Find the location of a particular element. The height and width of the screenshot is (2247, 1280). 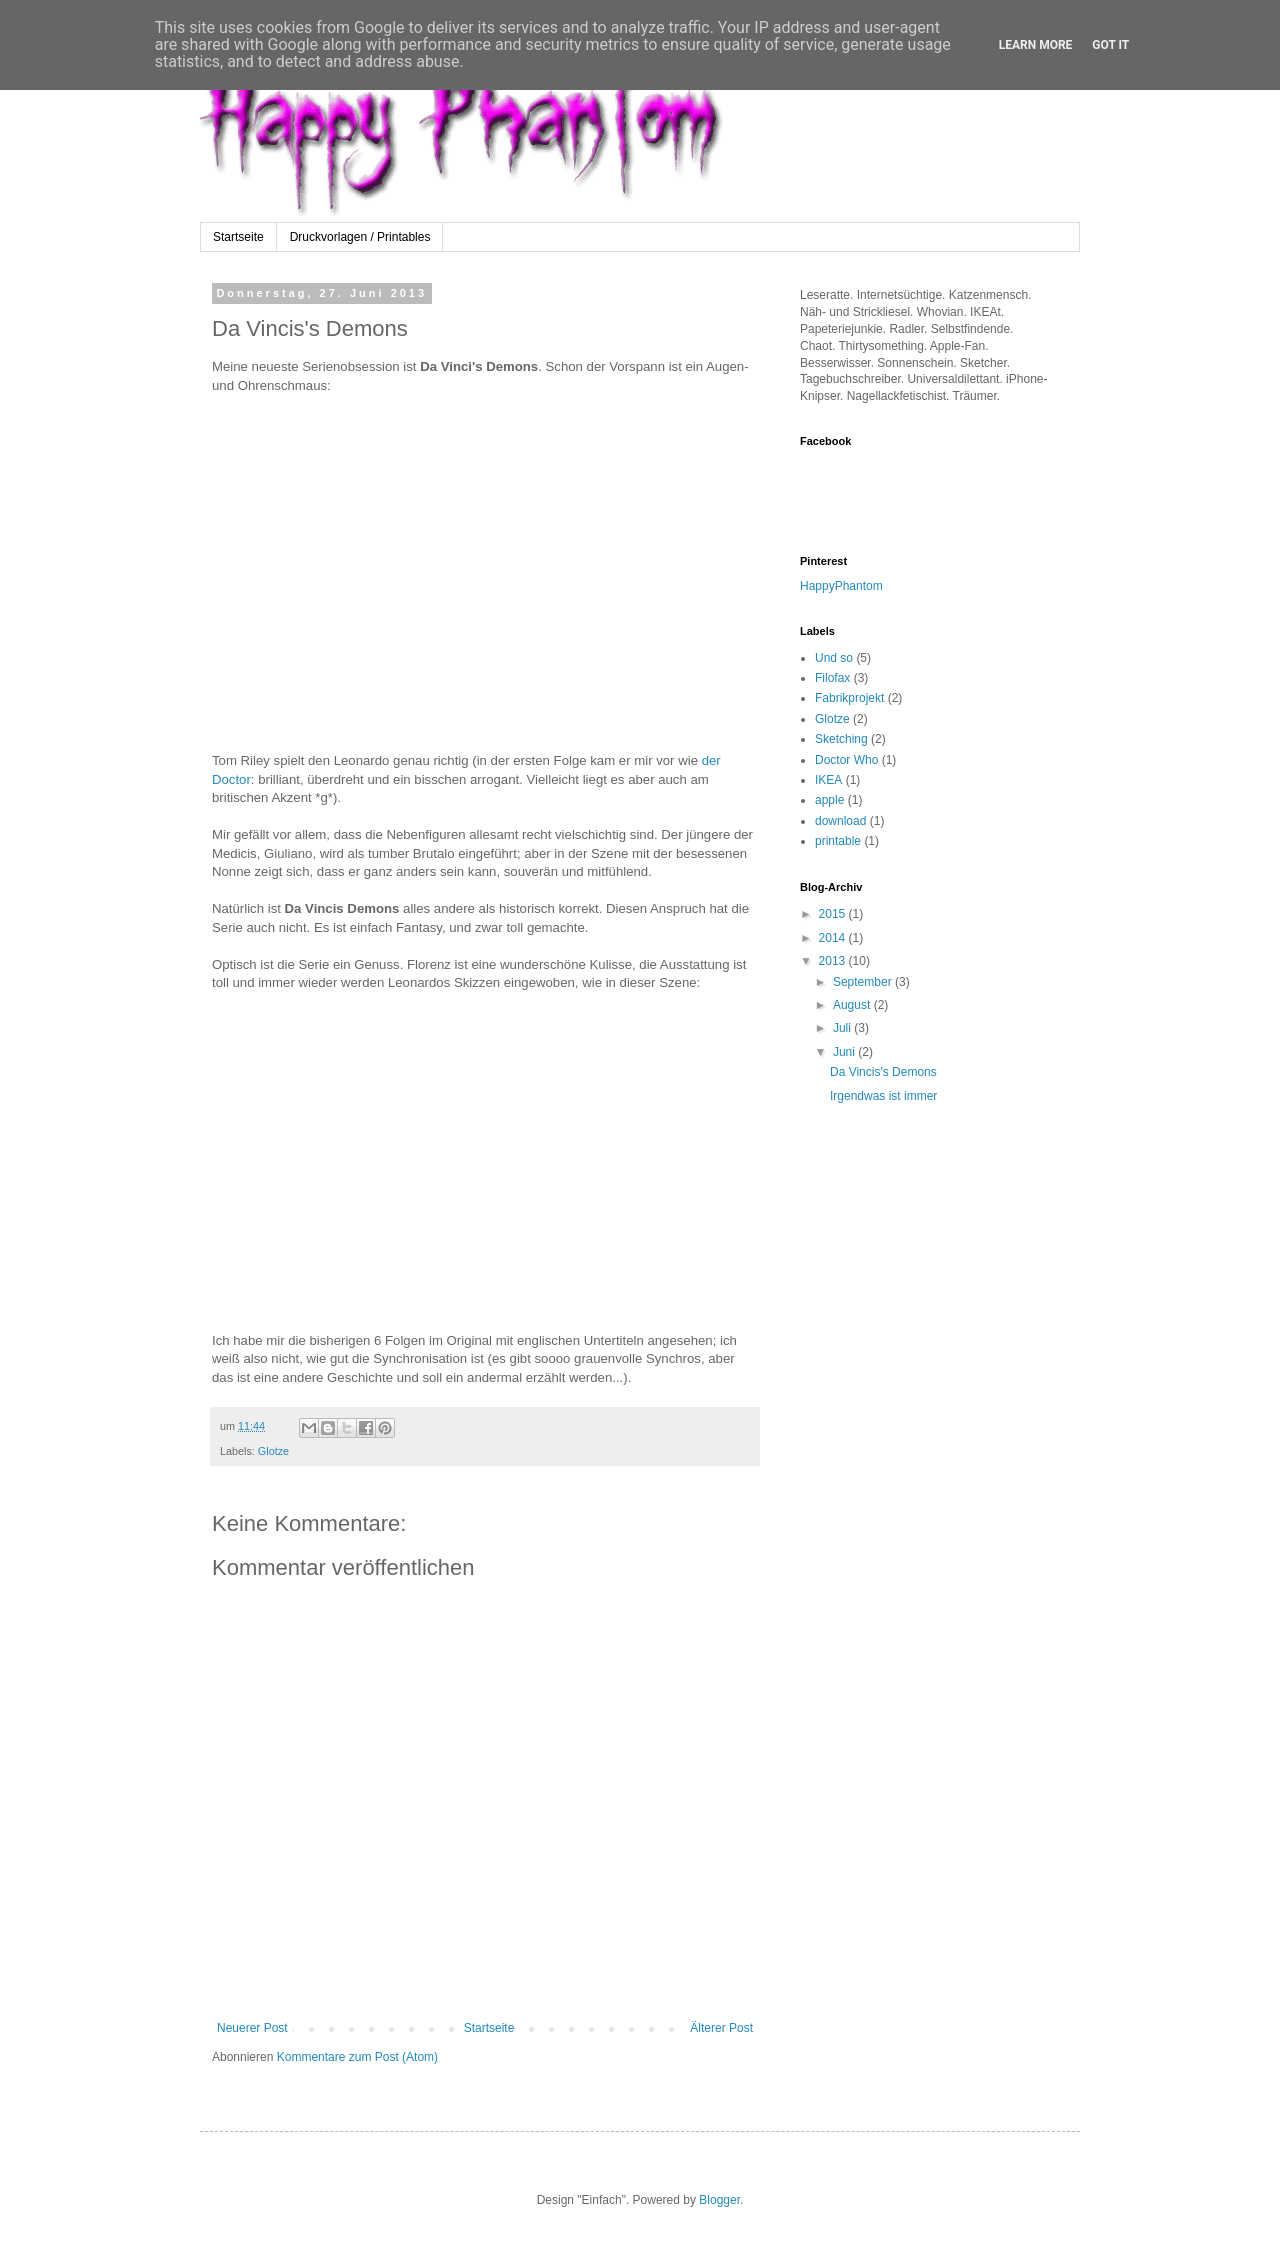

Doctor Who is located at coordinates (846, 760).